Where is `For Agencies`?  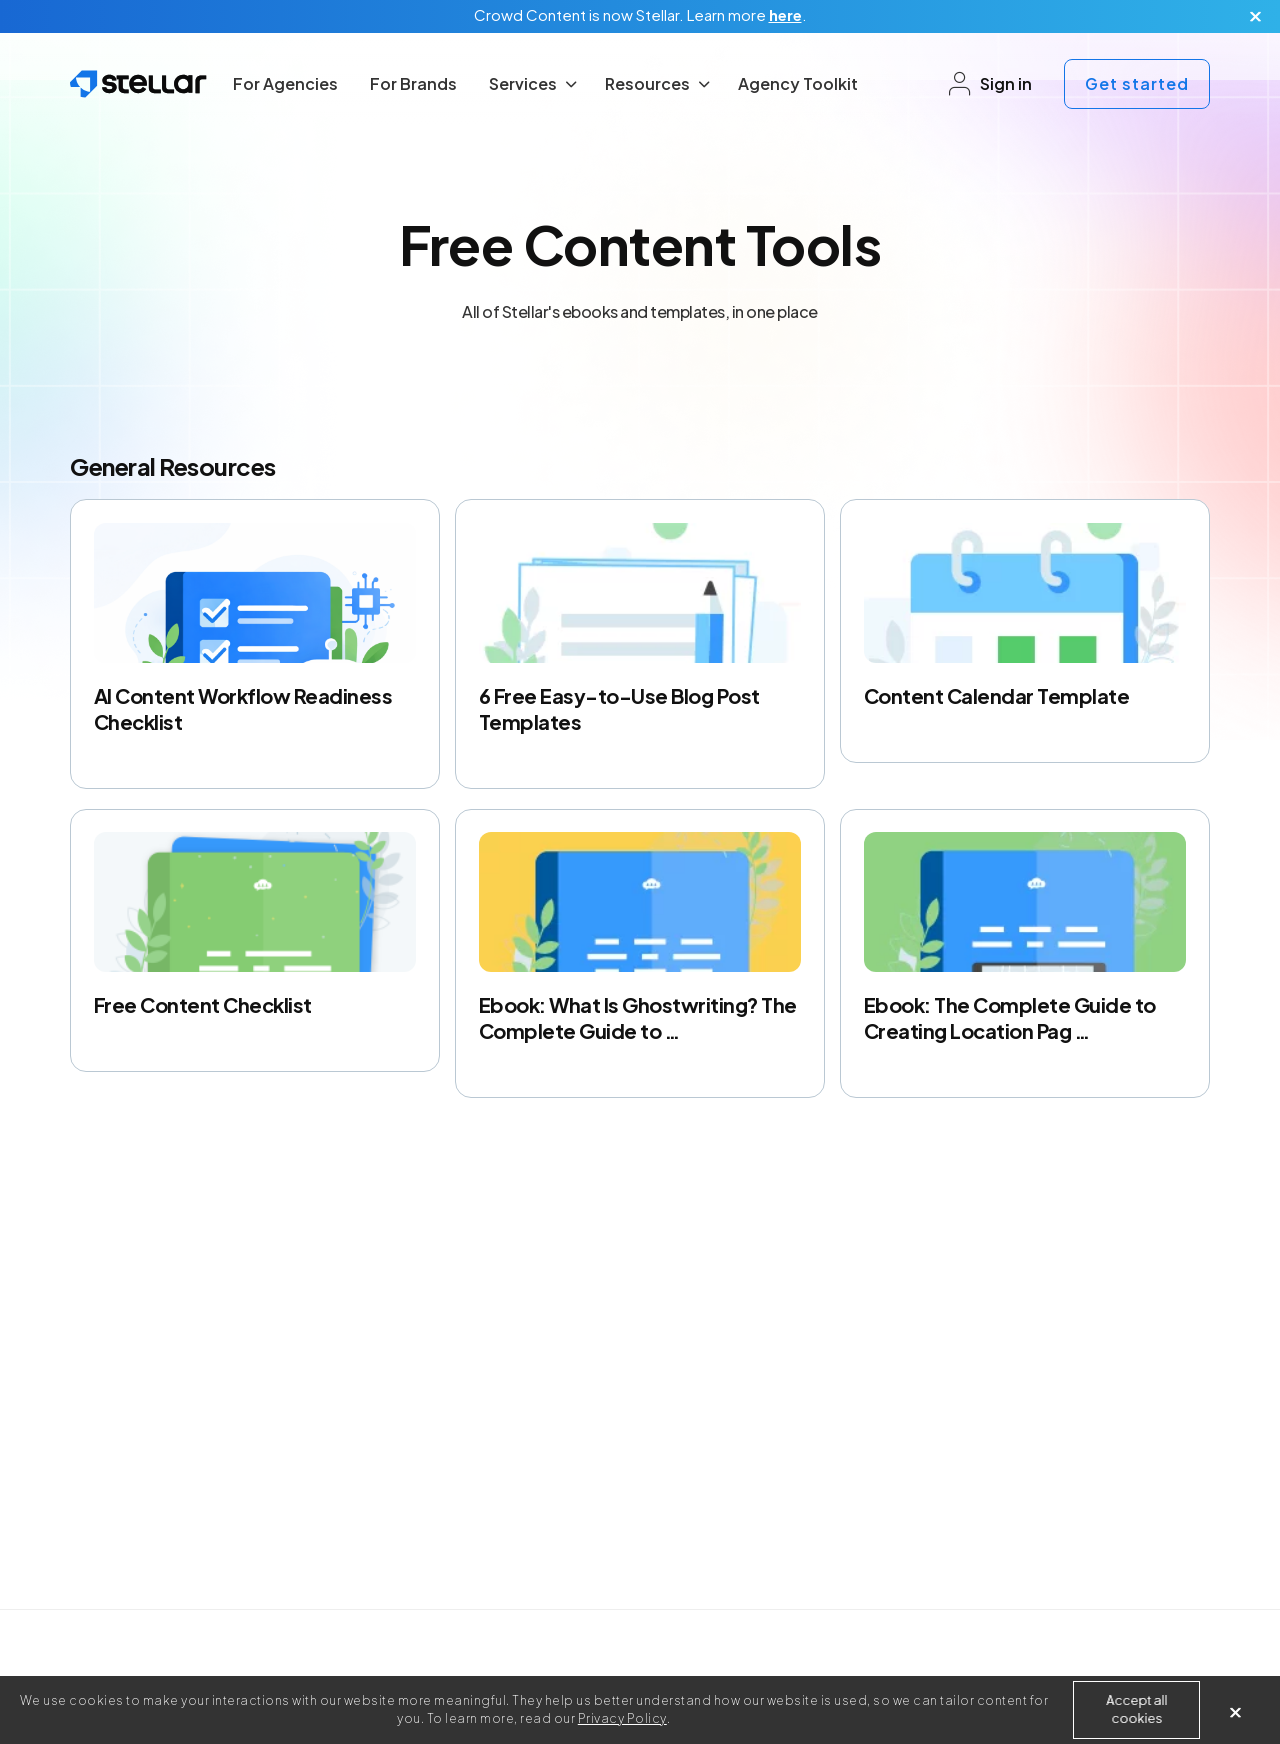
For Agencies is located at coordinates (285, 83).